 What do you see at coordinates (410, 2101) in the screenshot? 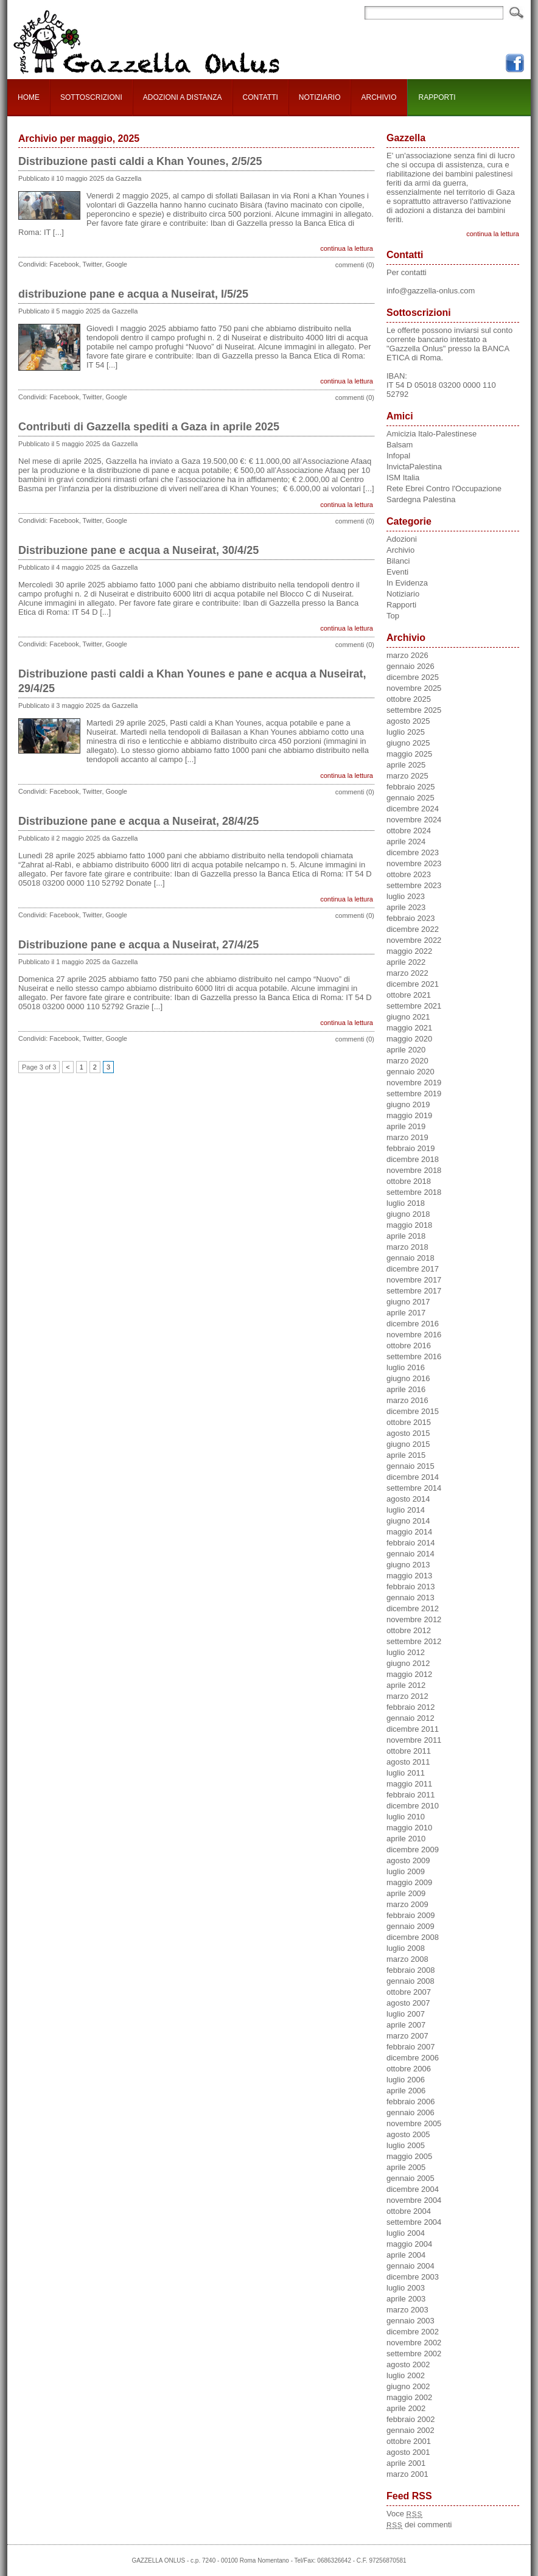
I see `febbraio 2006` at bounding box center [410, 2101].